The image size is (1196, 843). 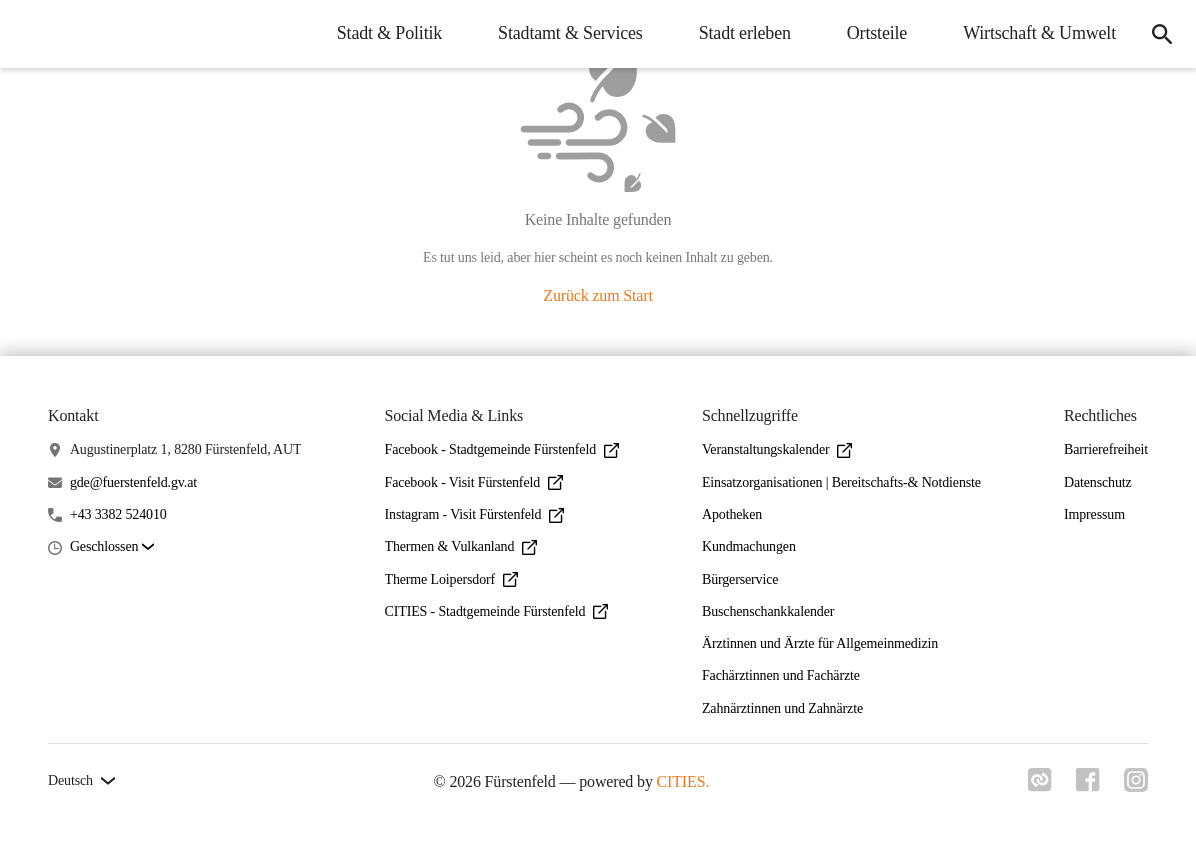 What do you see at coordinates (782, 708) in the screenshot?
I see `Zahnärztinnen und Zahnärzte` at bounding box center [782, 708].